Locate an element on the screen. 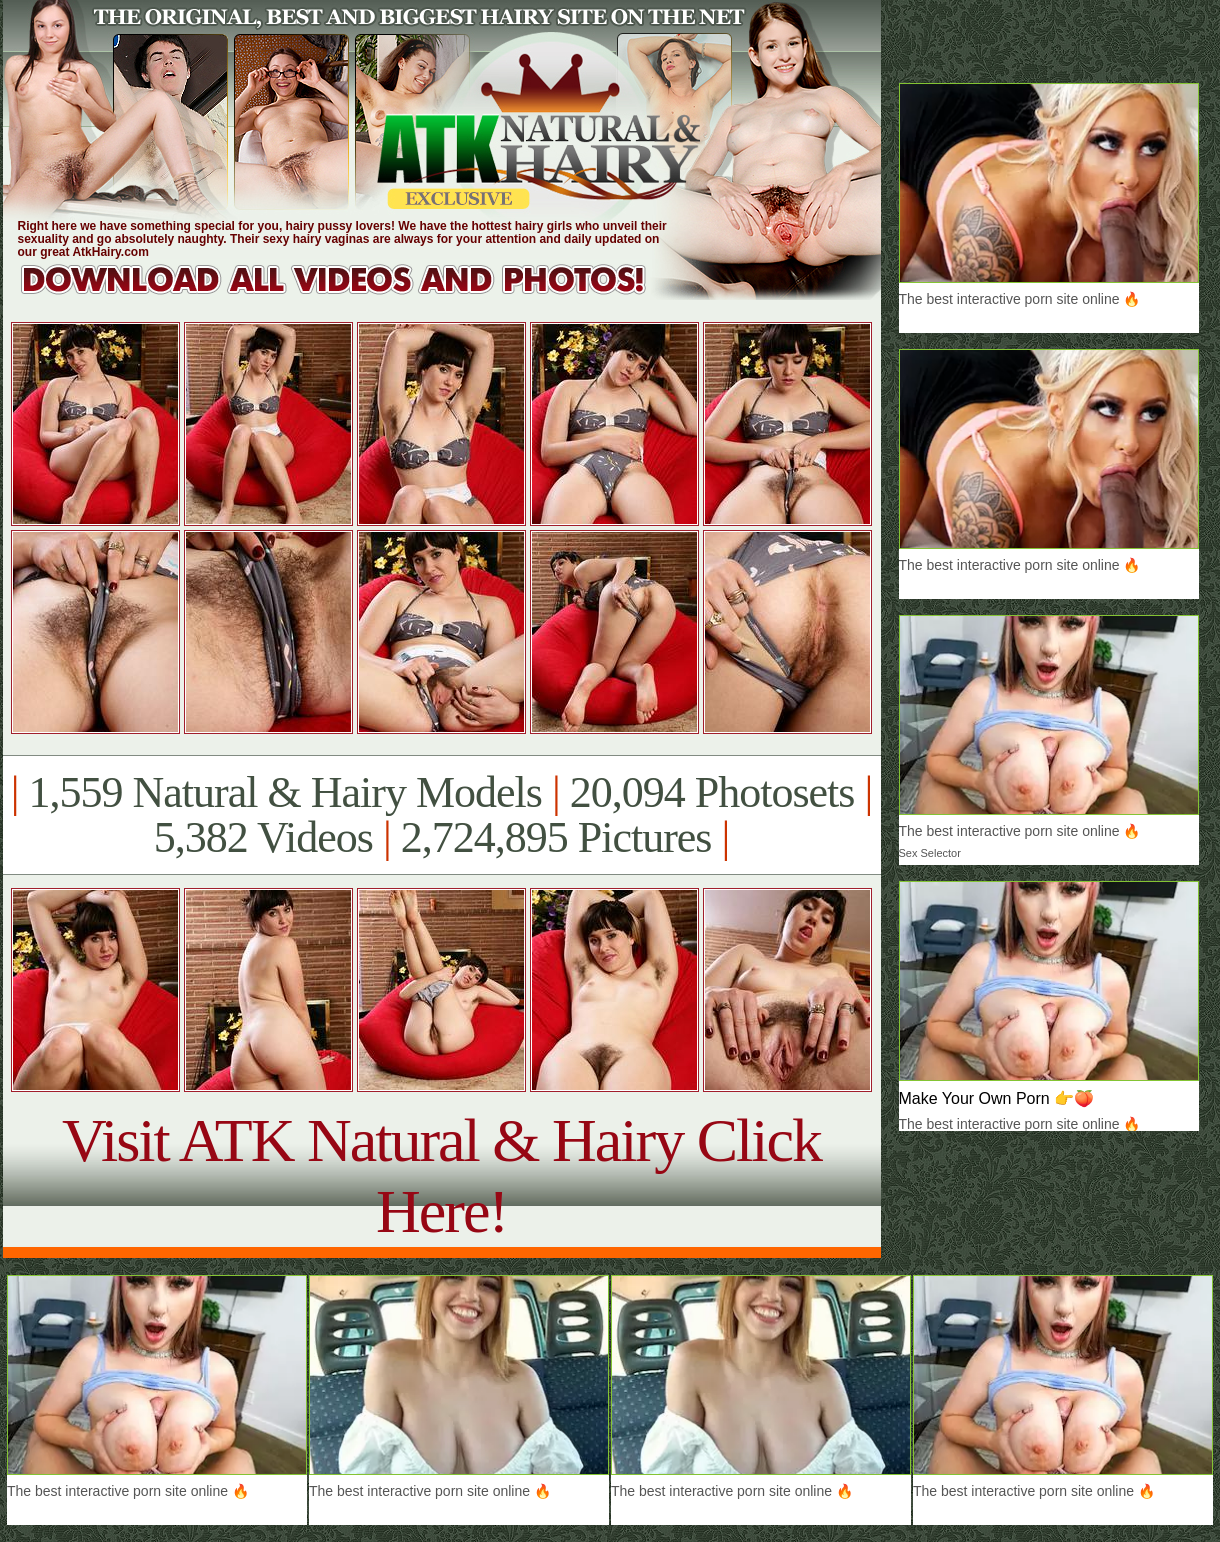 The width and height of the screenshot is (1220, 1542). Visit ATK Natural & Hairy Click Here! is located at coordinates (441, 1175).